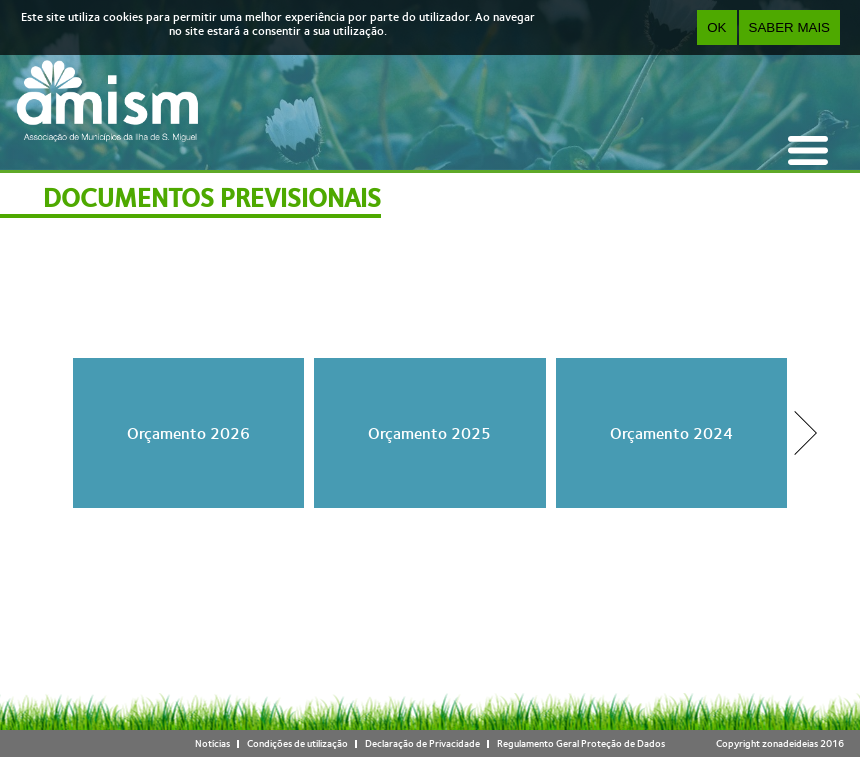 The height and width of the screenshot is (757, 860). Describe the element at coordinates (790, 743) in the screenshot. I see `zonadeideias` at that location.